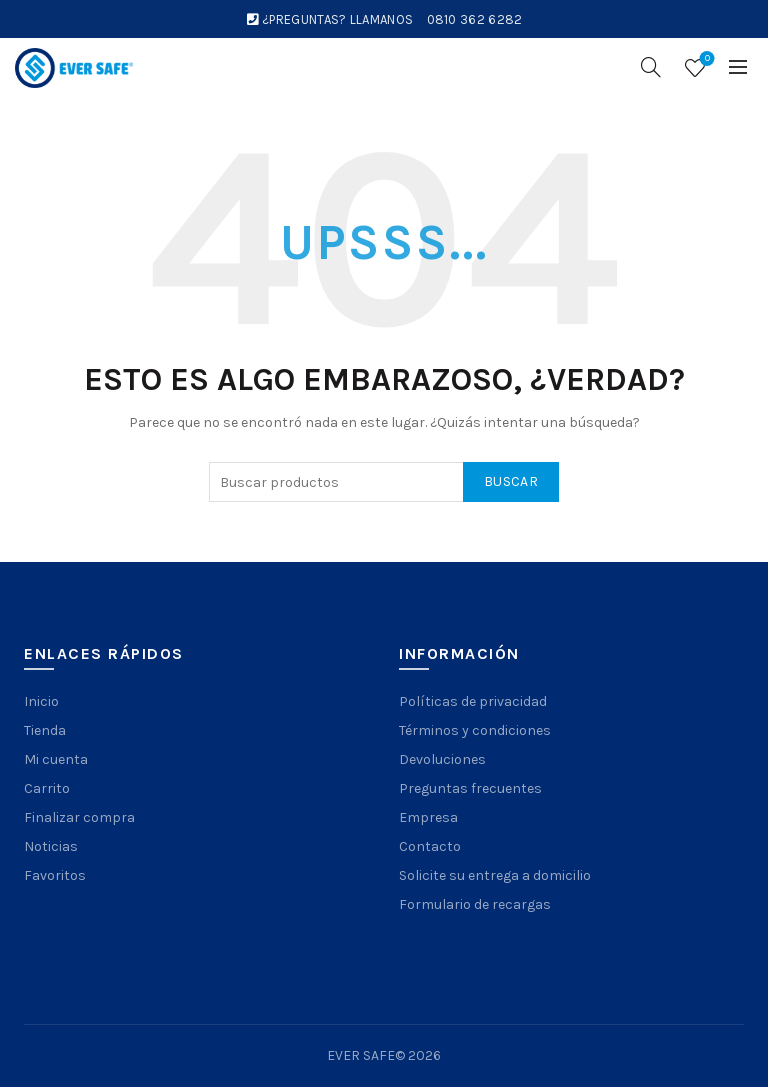  What do you see at coordinates (475, 904) in the screenshot?
I see `Formulario de recargas` at bounding box center [475, 904].